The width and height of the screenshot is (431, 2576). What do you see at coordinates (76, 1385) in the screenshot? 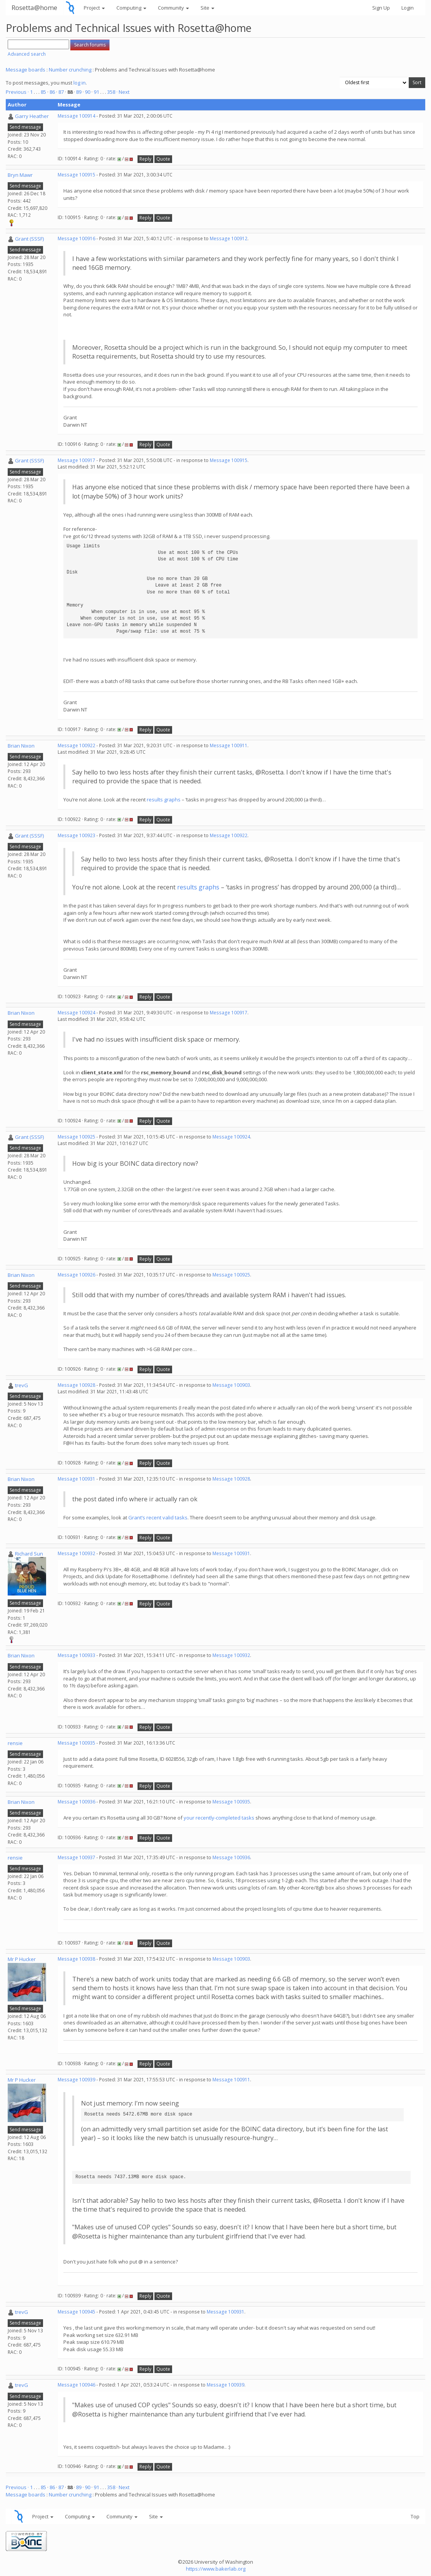
I see `Message 100928` at bounding box center [76, 1385].